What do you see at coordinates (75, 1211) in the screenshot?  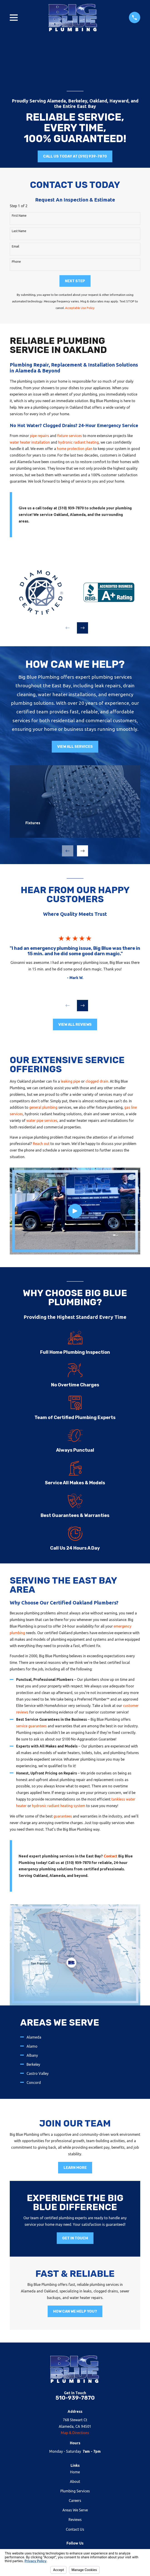 I see `[Click to play video]` at bounding box center [75, 1211].